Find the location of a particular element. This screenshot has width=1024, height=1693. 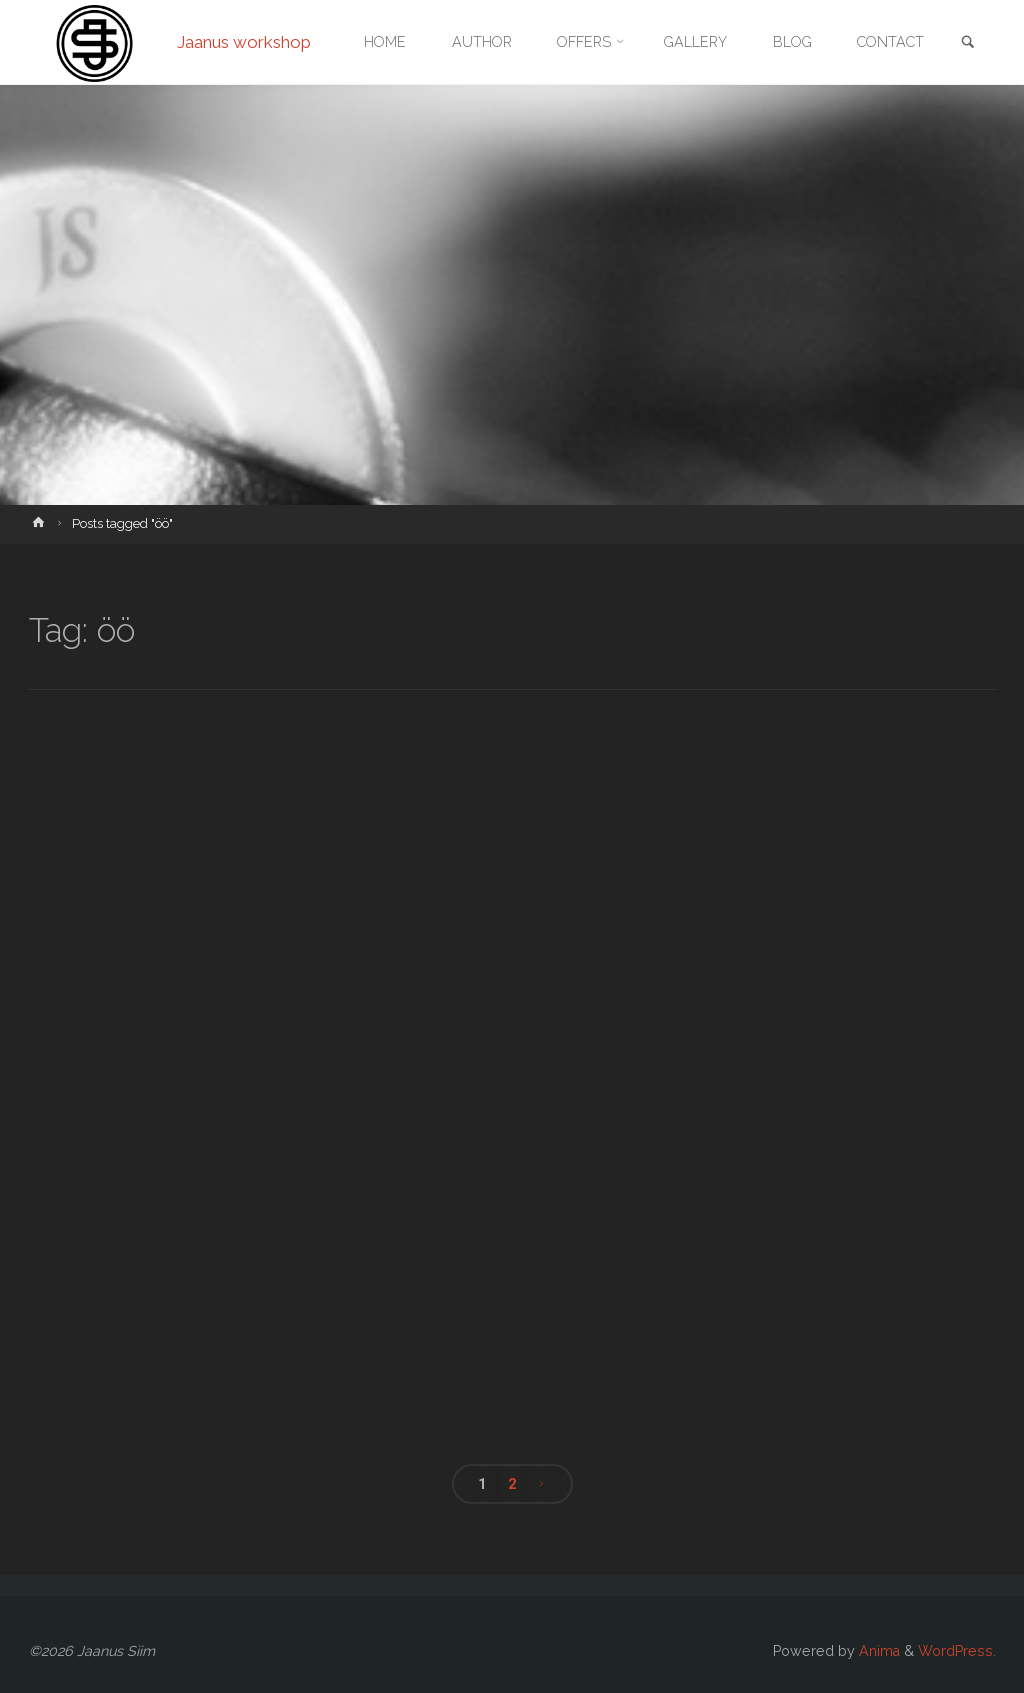

[link] is located at coordinates (968, 43).